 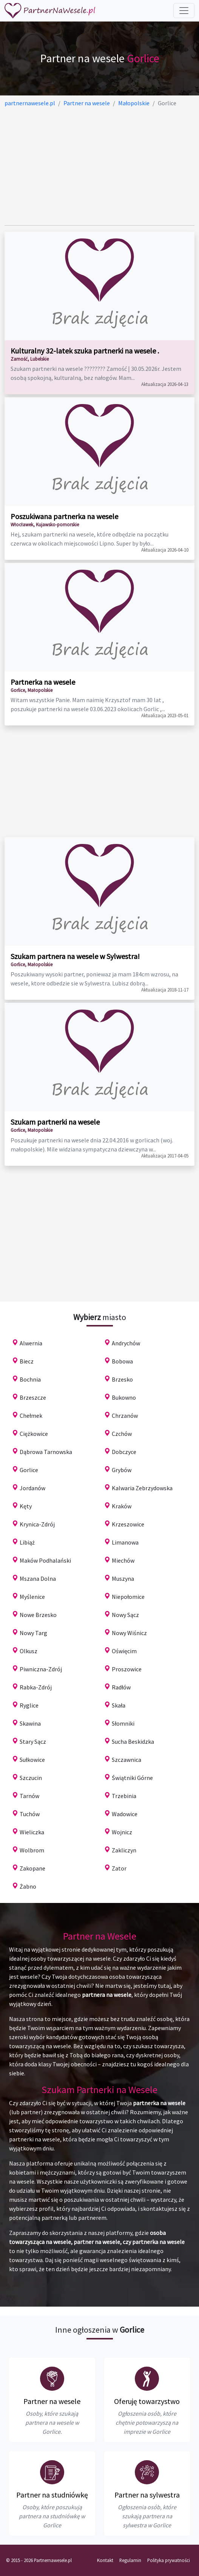 What do you see at coordinates (36, 1687) in the screenshot?
I see `Rabka-Zdrój` at bounding box center [36, 1687].